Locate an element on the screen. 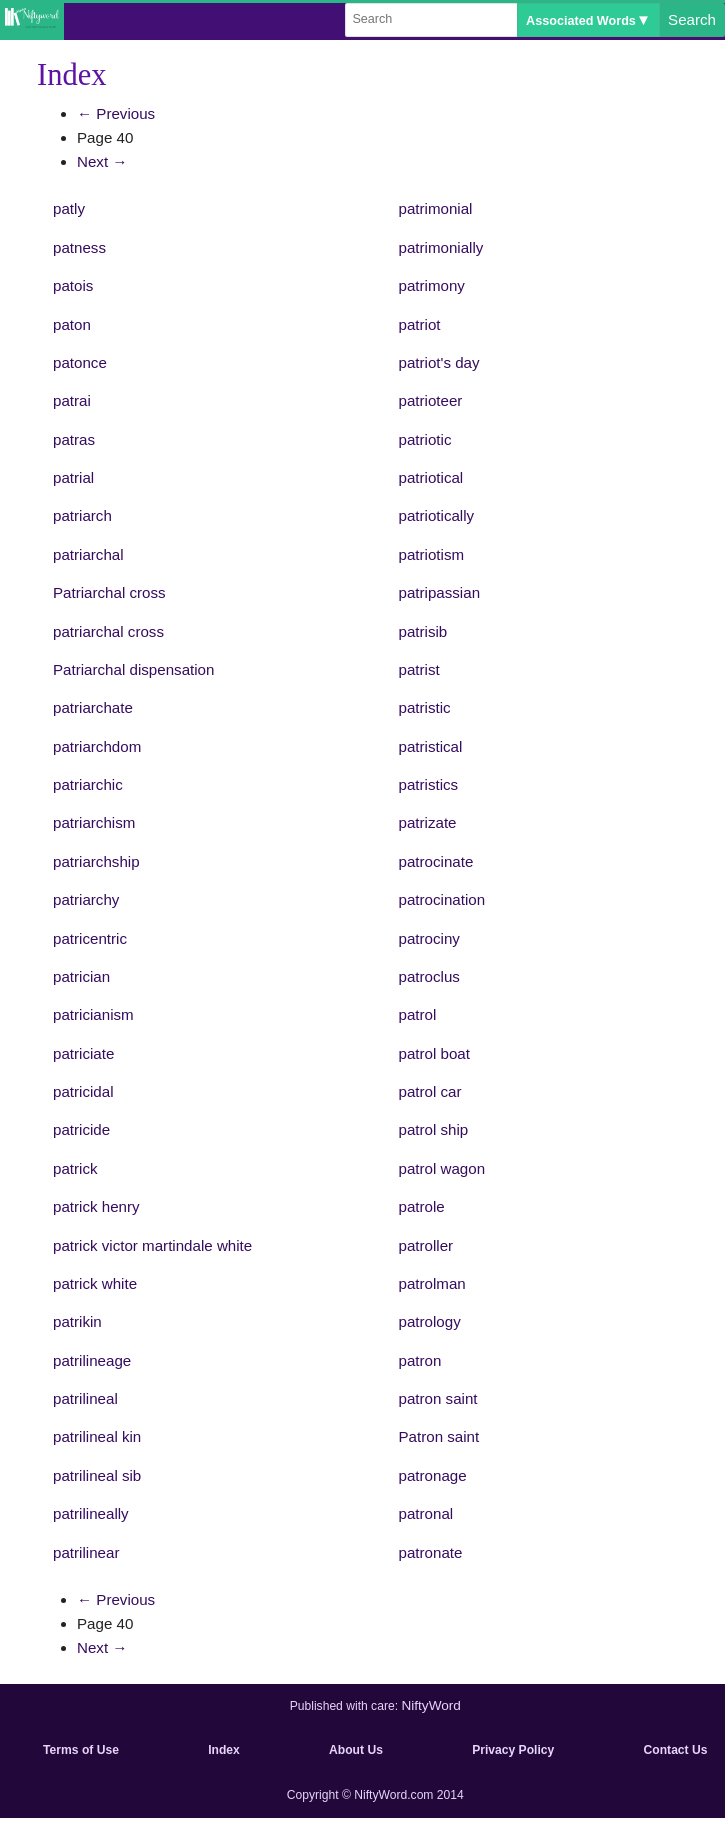 The image size is (725, 1837). patriarchal is located at coordinates (88, 554).